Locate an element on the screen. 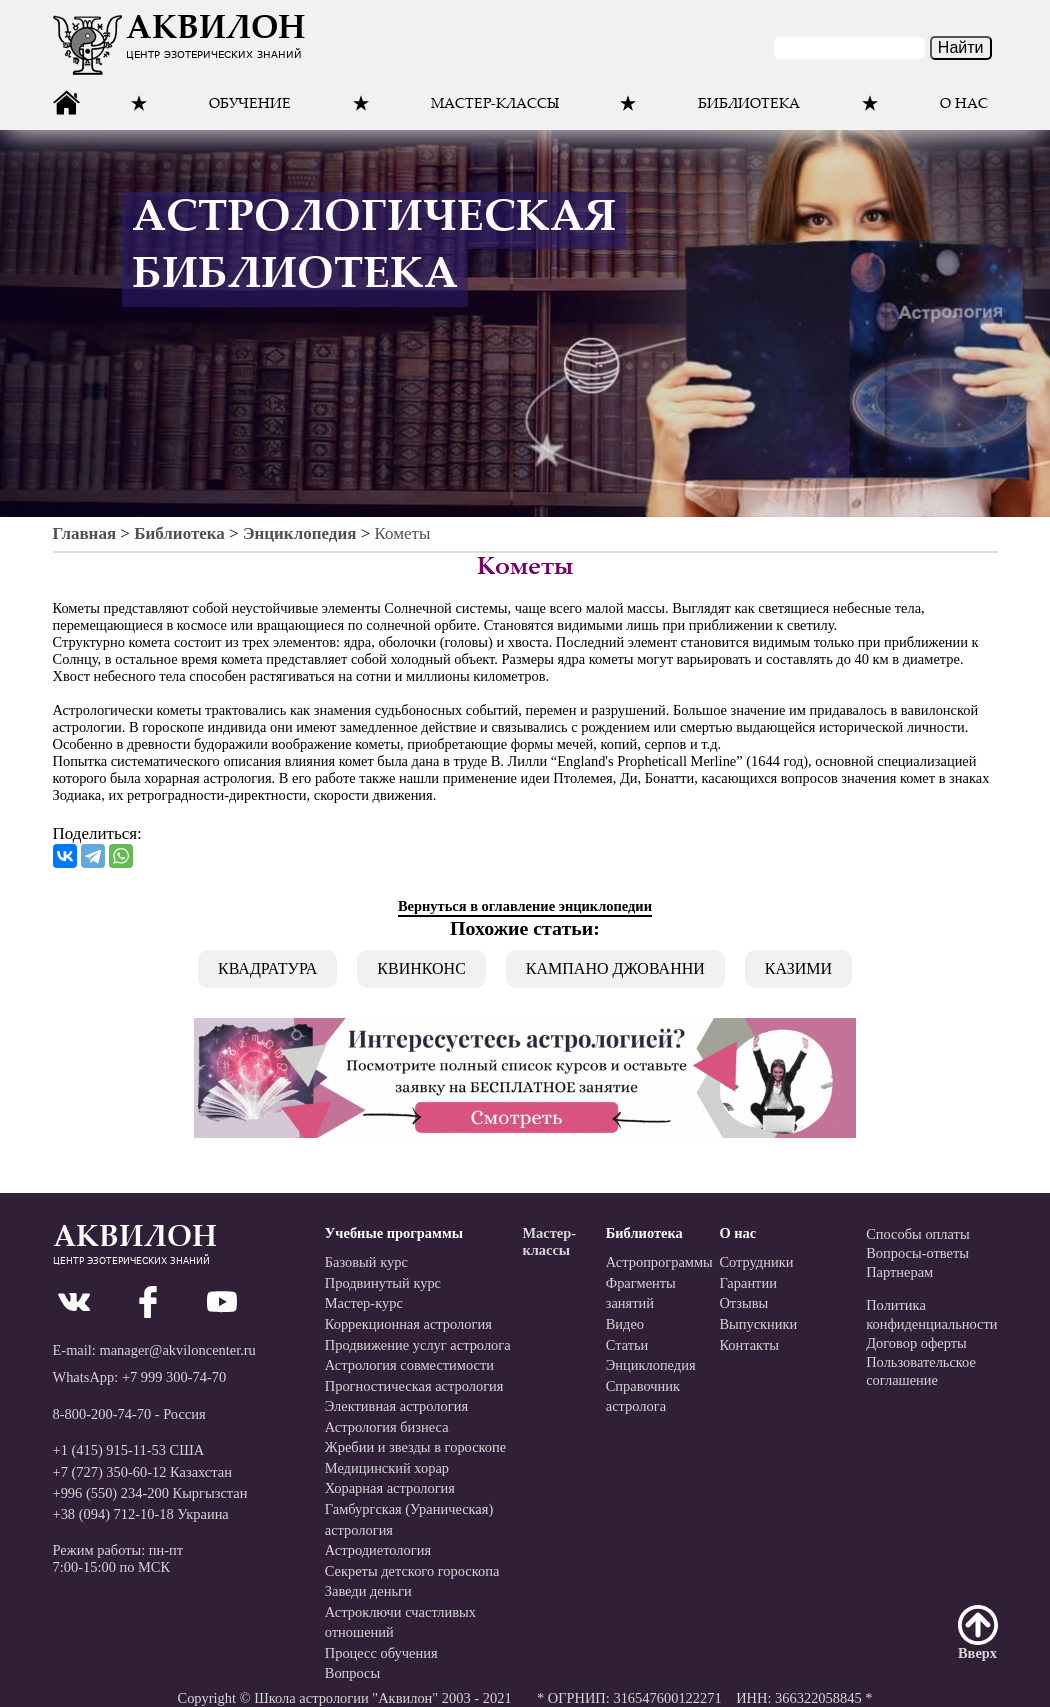 The height and width of the screenshot is (1707, 1050). Гарантии is located at coordinates (748, 1283).